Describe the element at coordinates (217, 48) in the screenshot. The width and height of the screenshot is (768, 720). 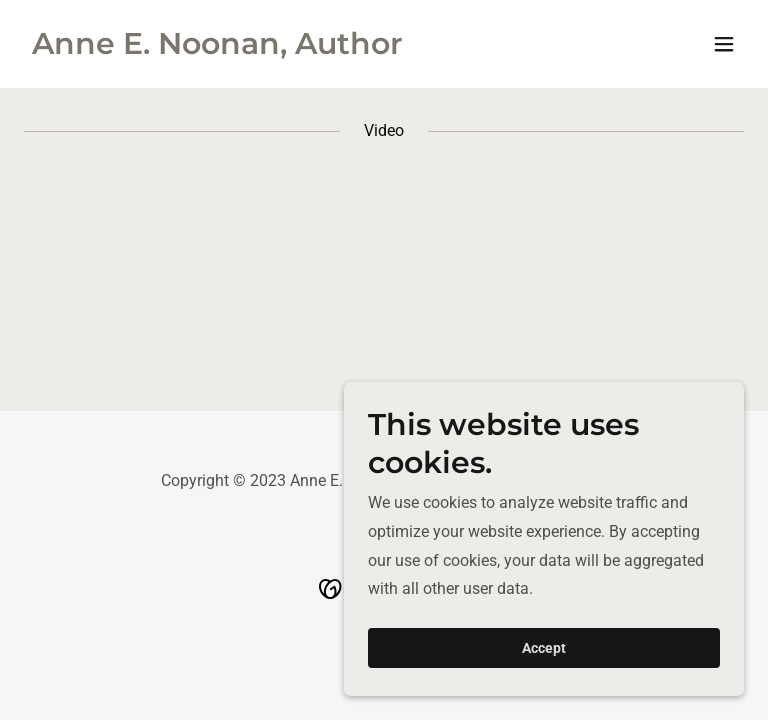
I see `[link]` at that location.